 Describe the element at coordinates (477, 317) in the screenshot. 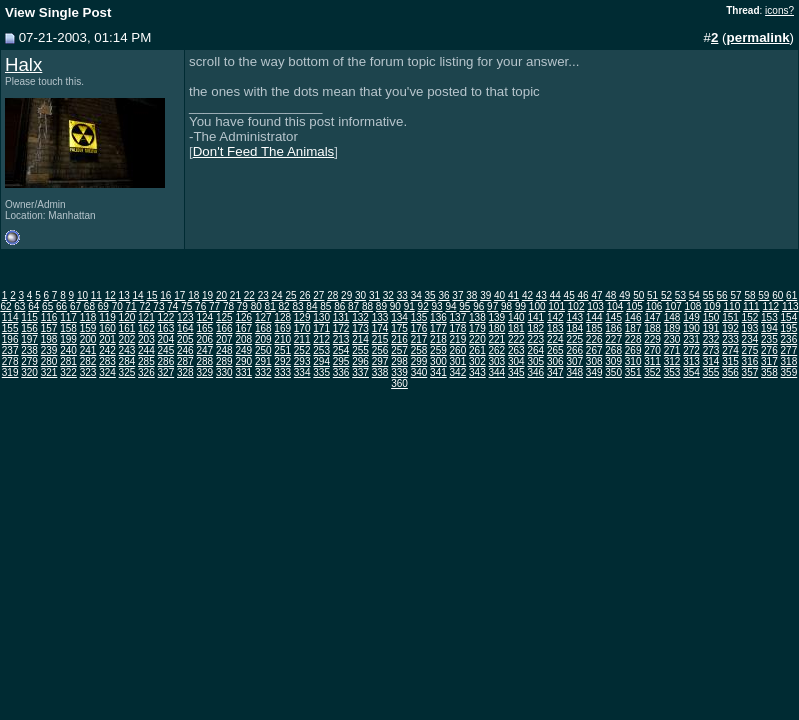

I see `138` at that location.